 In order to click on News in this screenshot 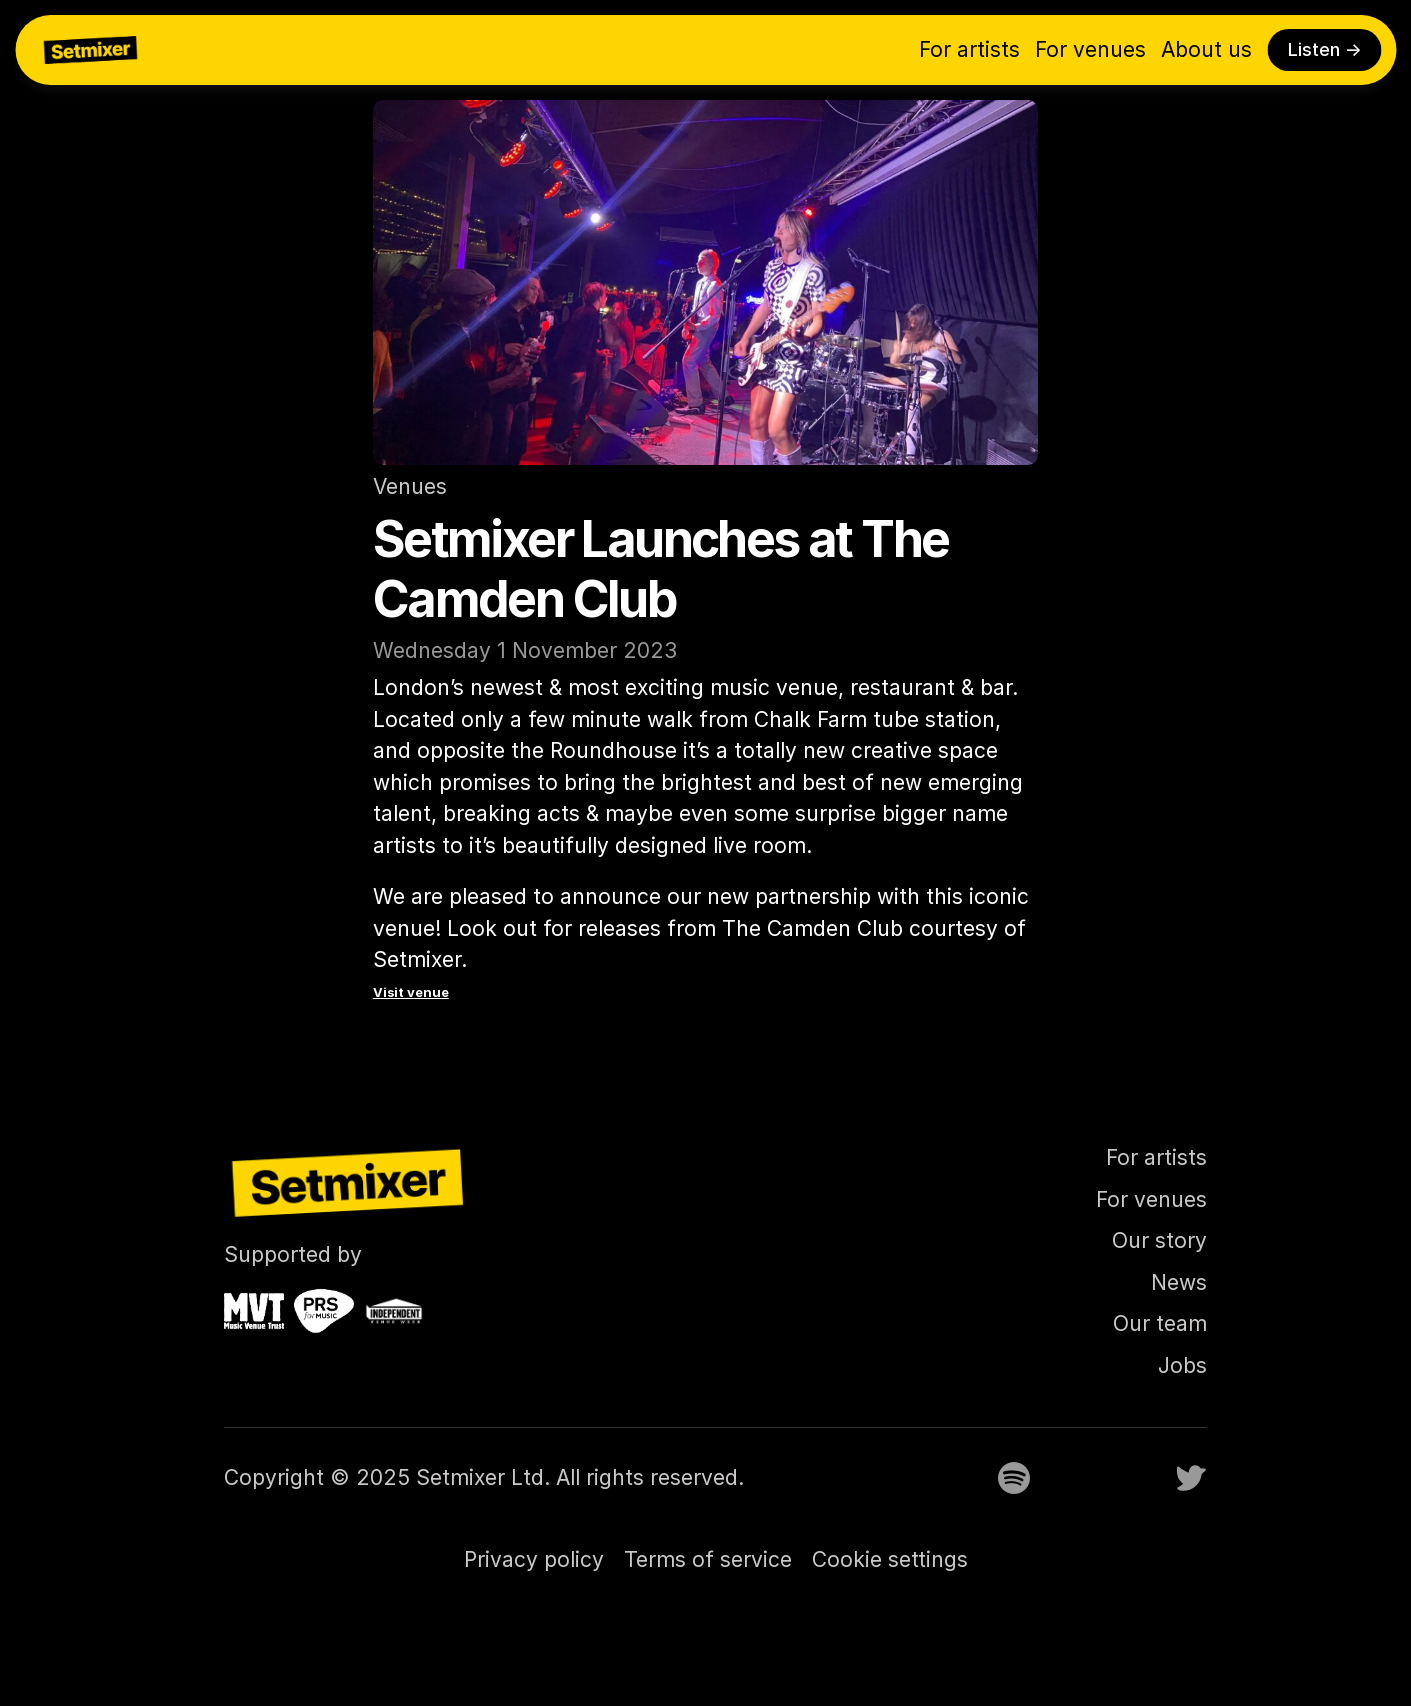, I will do `click(1179, 1282)`.